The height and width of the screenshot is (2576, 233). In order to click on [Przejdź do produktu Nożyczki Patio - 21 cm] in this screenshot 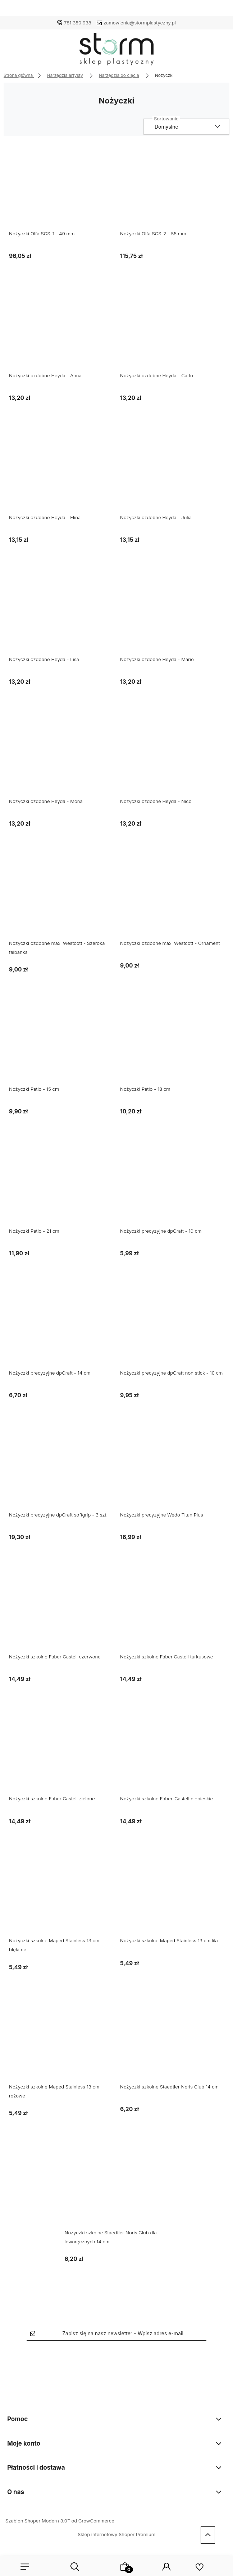, I will do `click(61, 1185)`.